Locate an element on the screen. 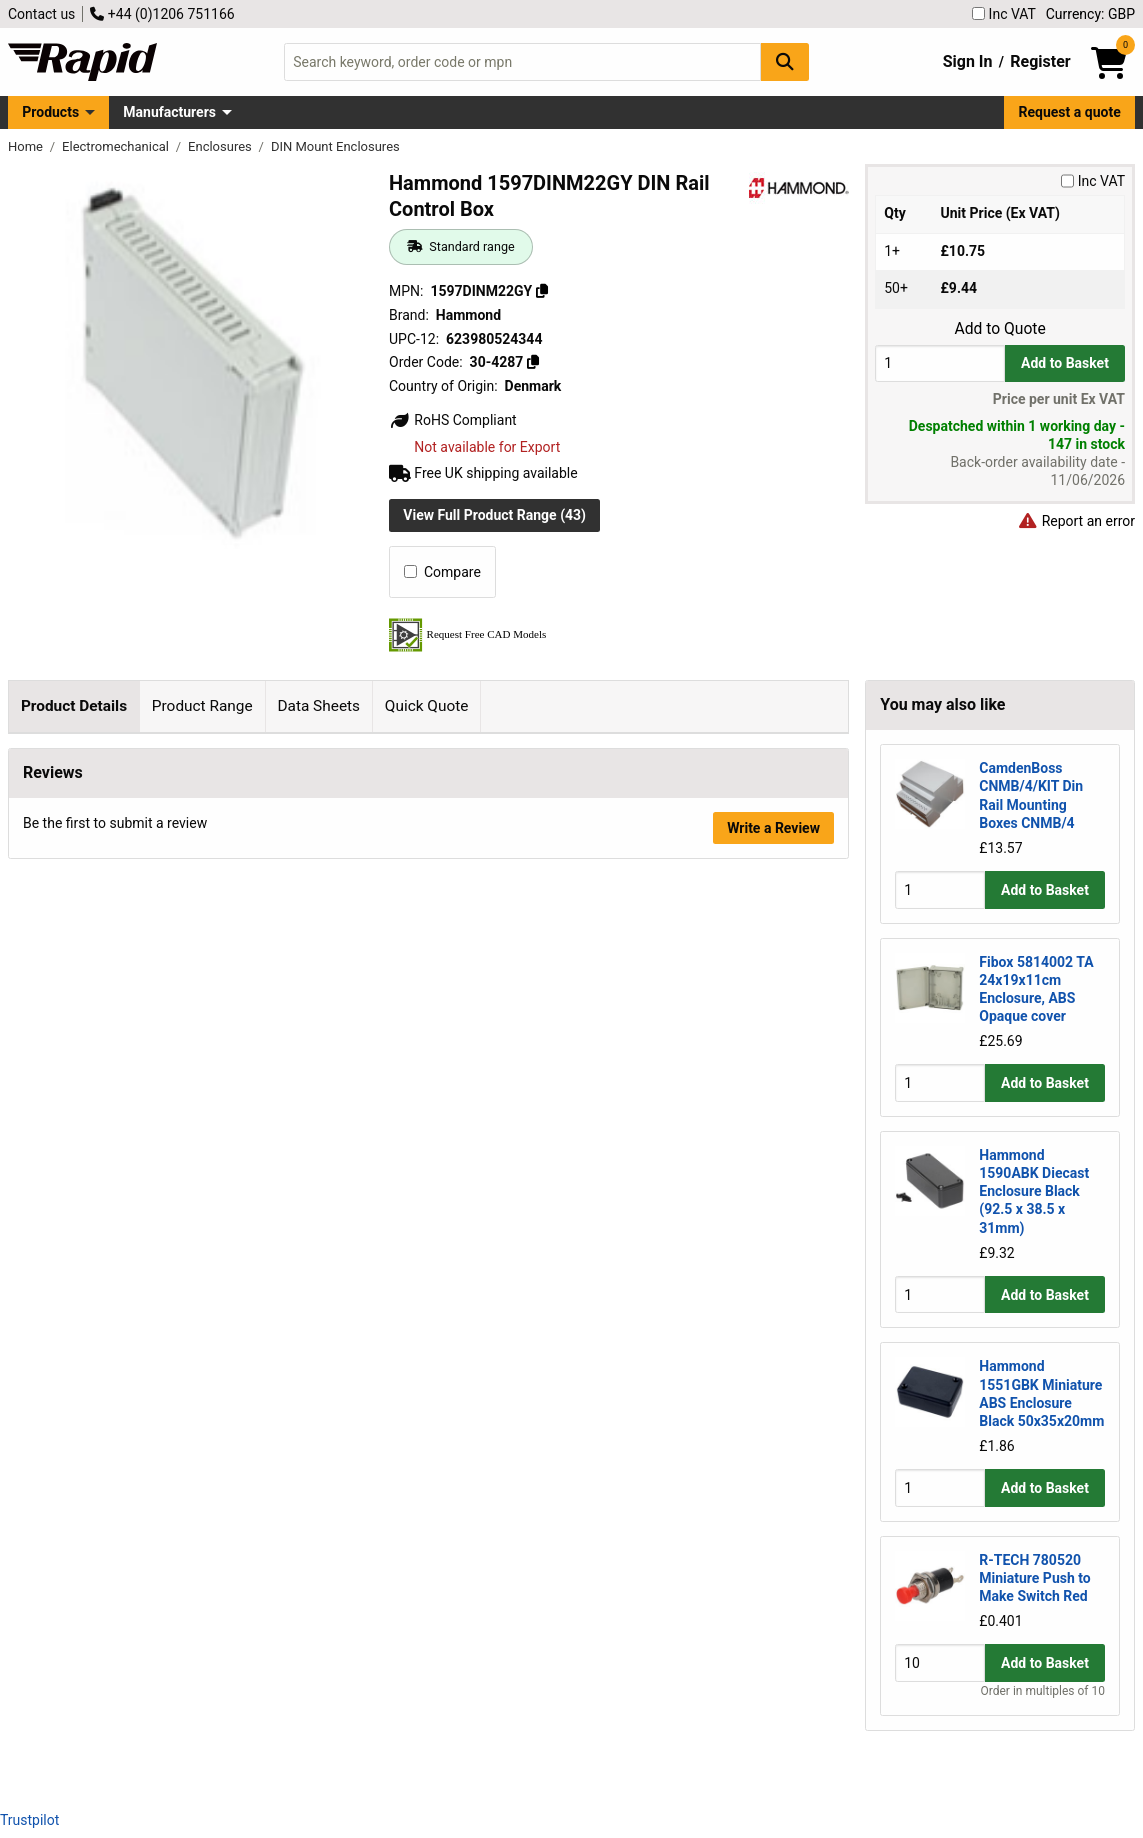  [Copy 1597DINM22GY] is located at coordinates (542, 291).